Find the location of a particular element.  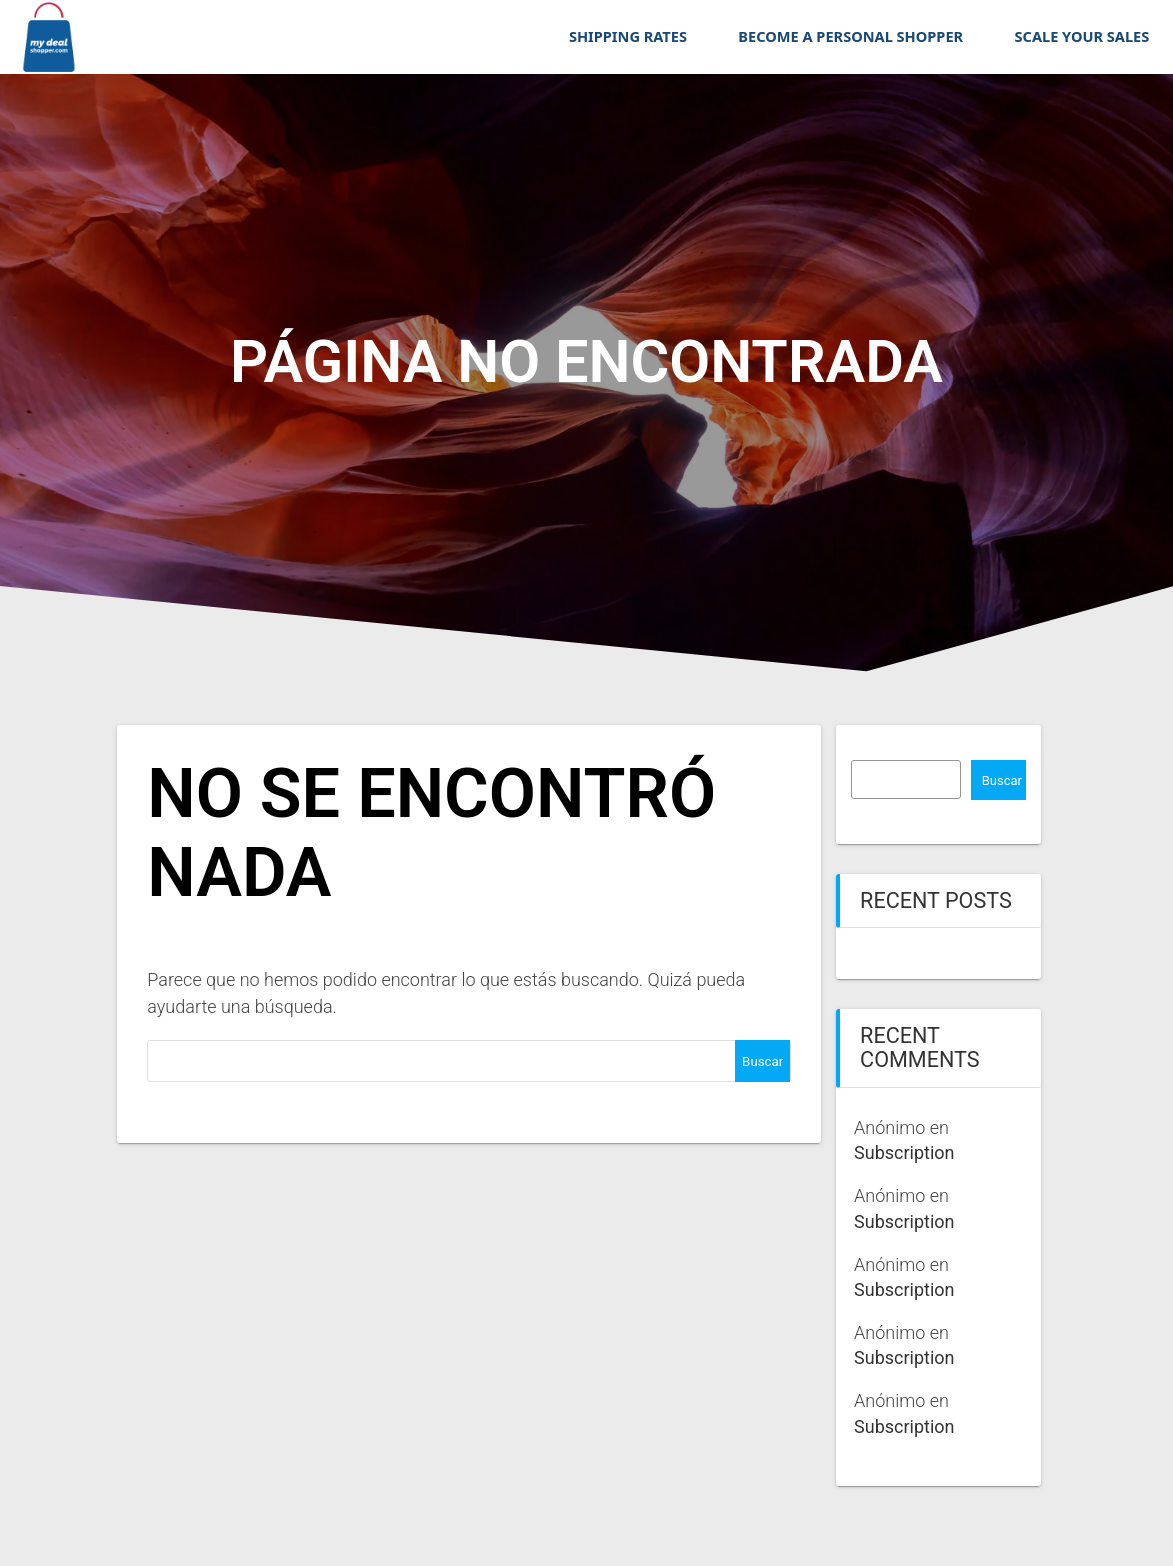

BECOME A PERSONAL SHOPPER is located at coordinates (850, 36).